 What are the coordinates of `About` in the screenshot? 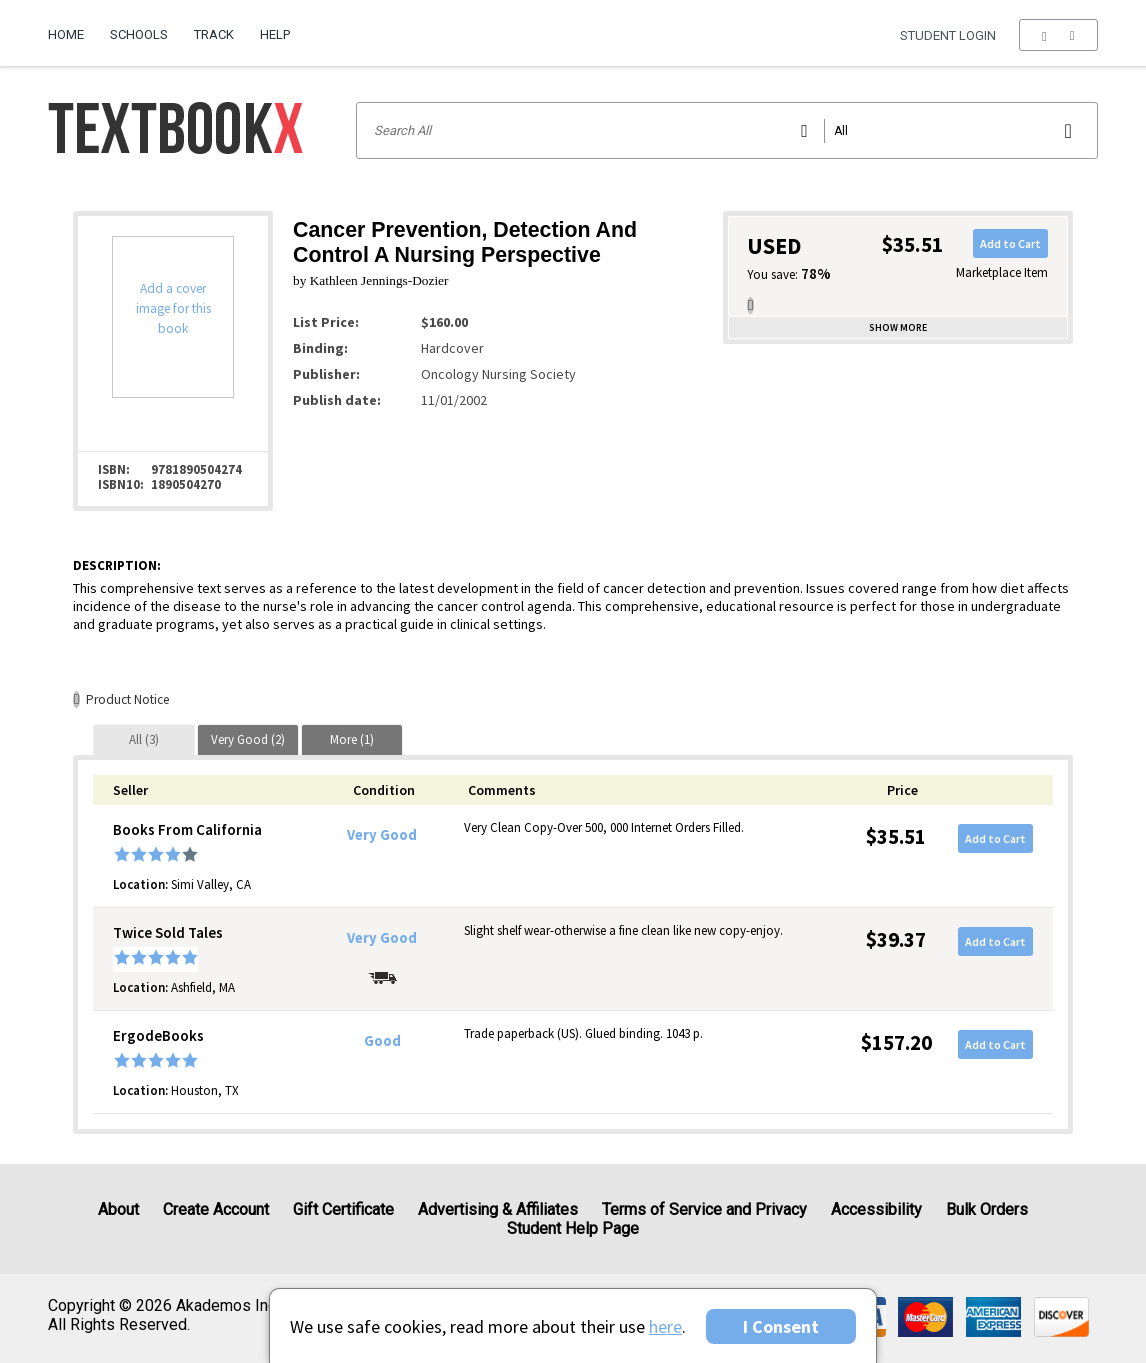 It's located at (118, 1209).